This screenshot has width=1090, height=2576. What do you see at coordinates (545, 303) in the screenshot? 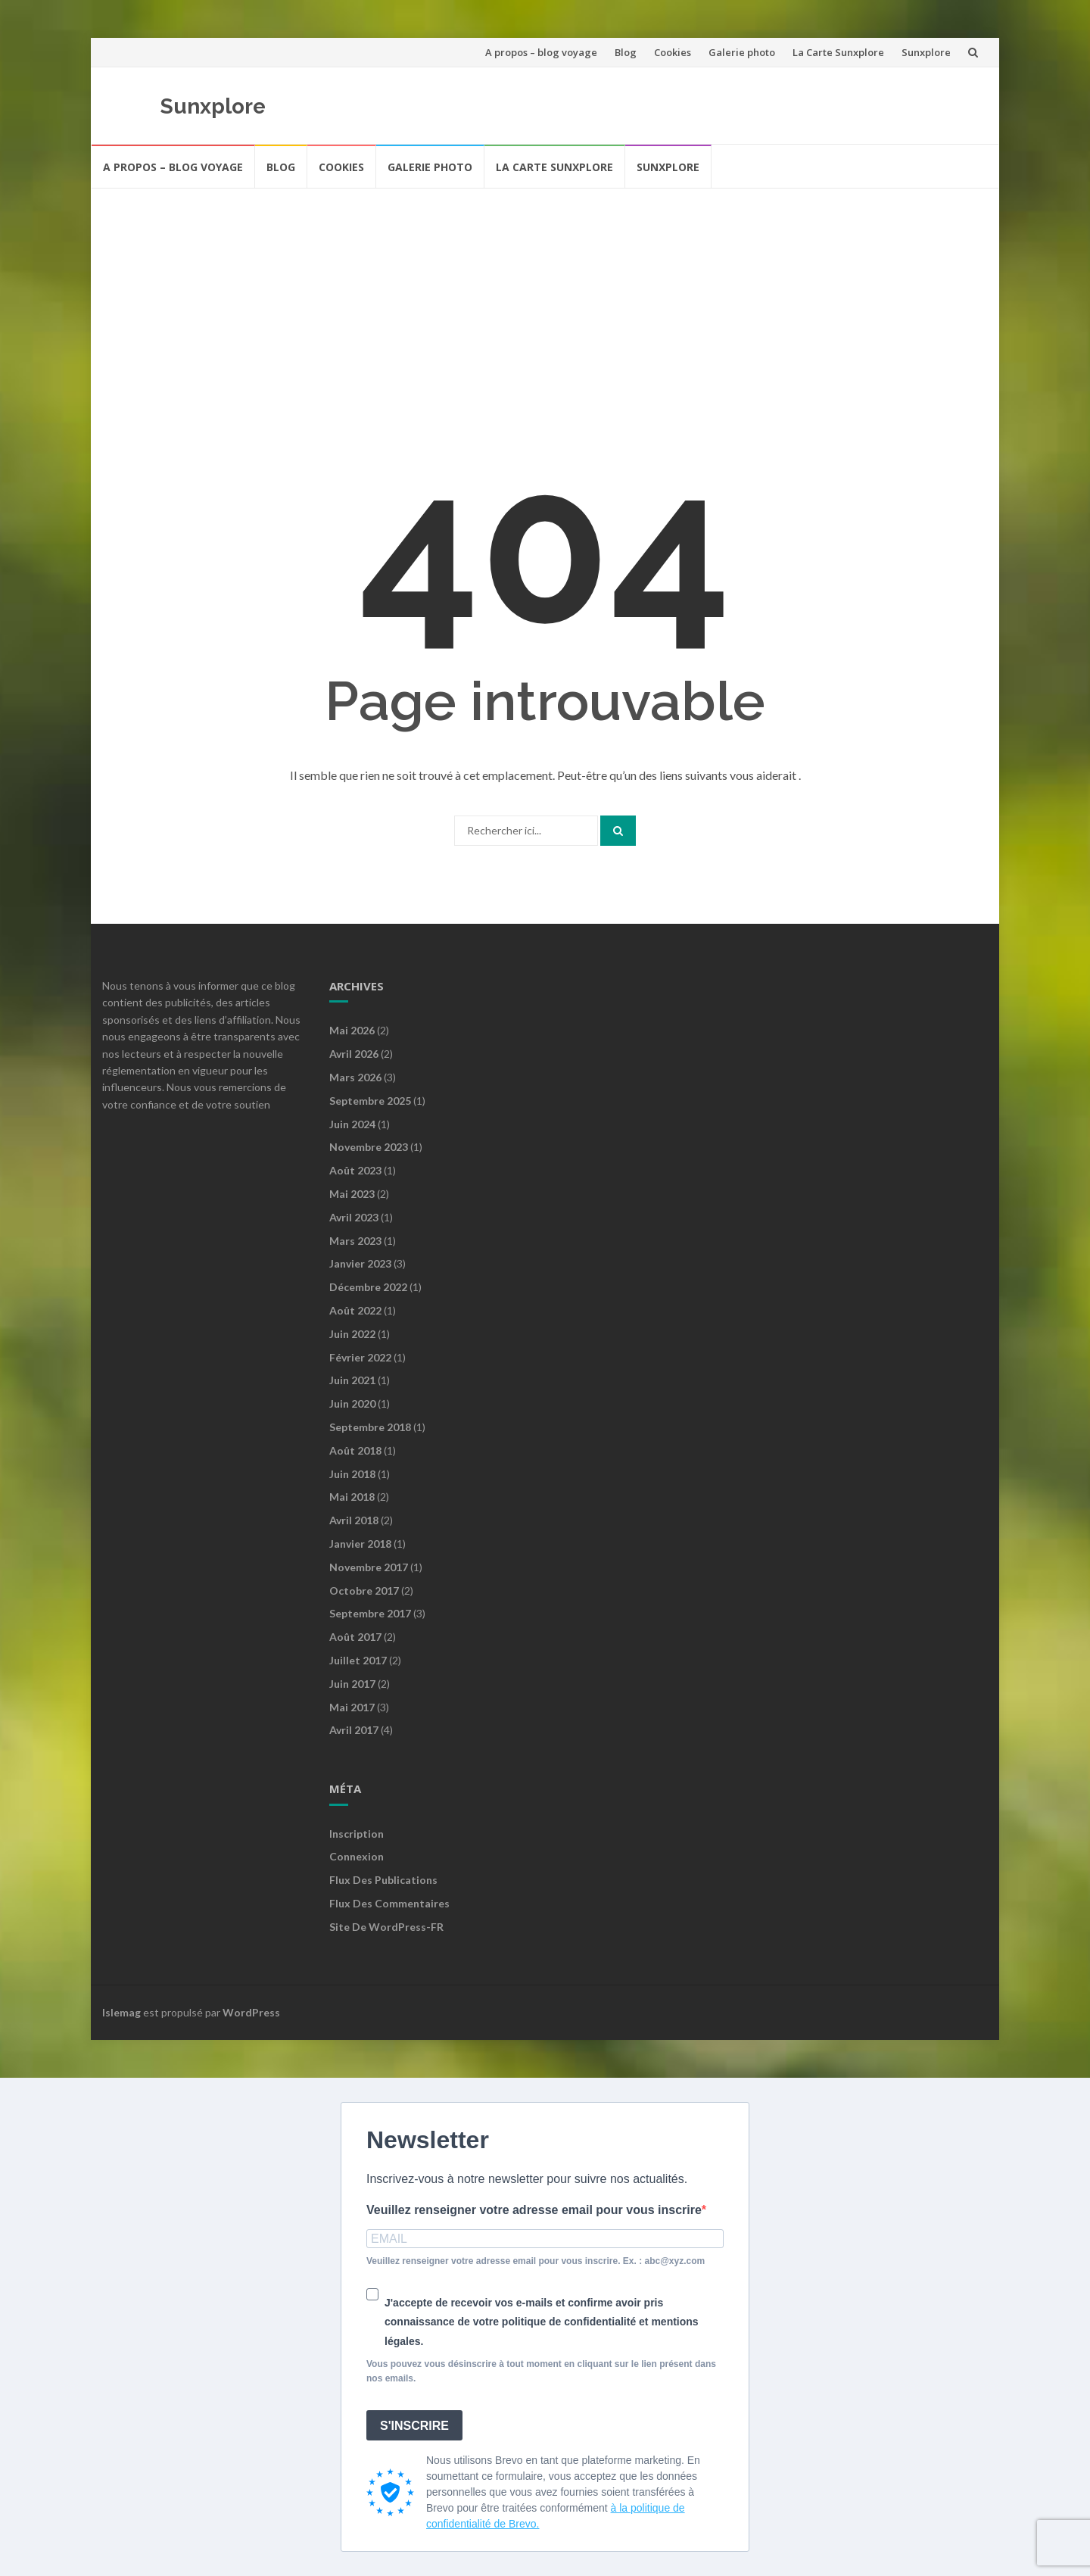
I see `[Advertisement]` at bounding box center [545, 303].